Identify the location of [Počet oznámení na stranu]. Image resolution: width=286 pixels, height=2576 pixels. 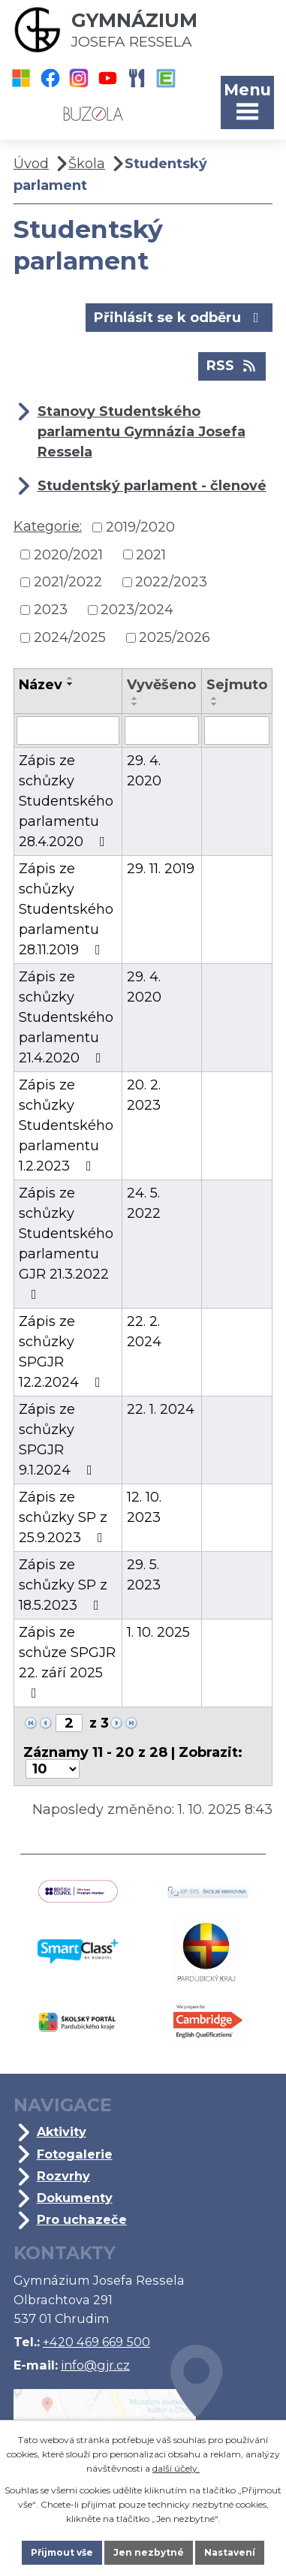
(53, 1769).